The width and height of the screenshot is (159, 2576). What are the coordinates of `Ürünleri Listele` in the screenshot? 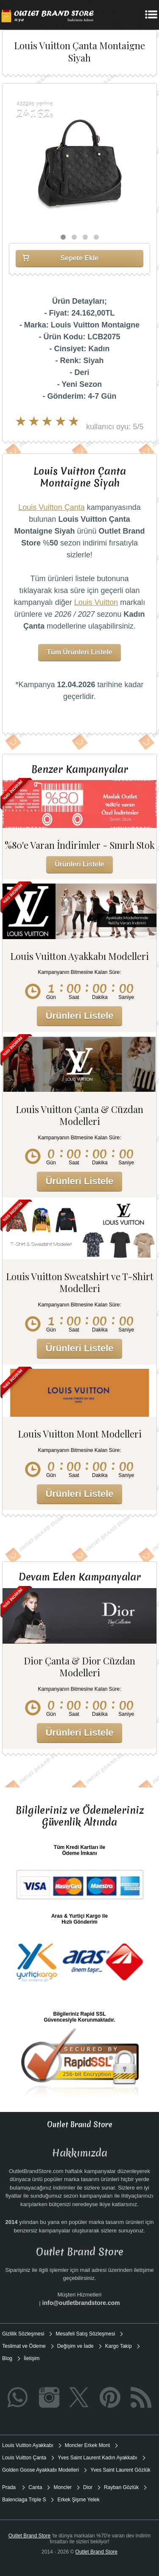 It's located at (79, 864).